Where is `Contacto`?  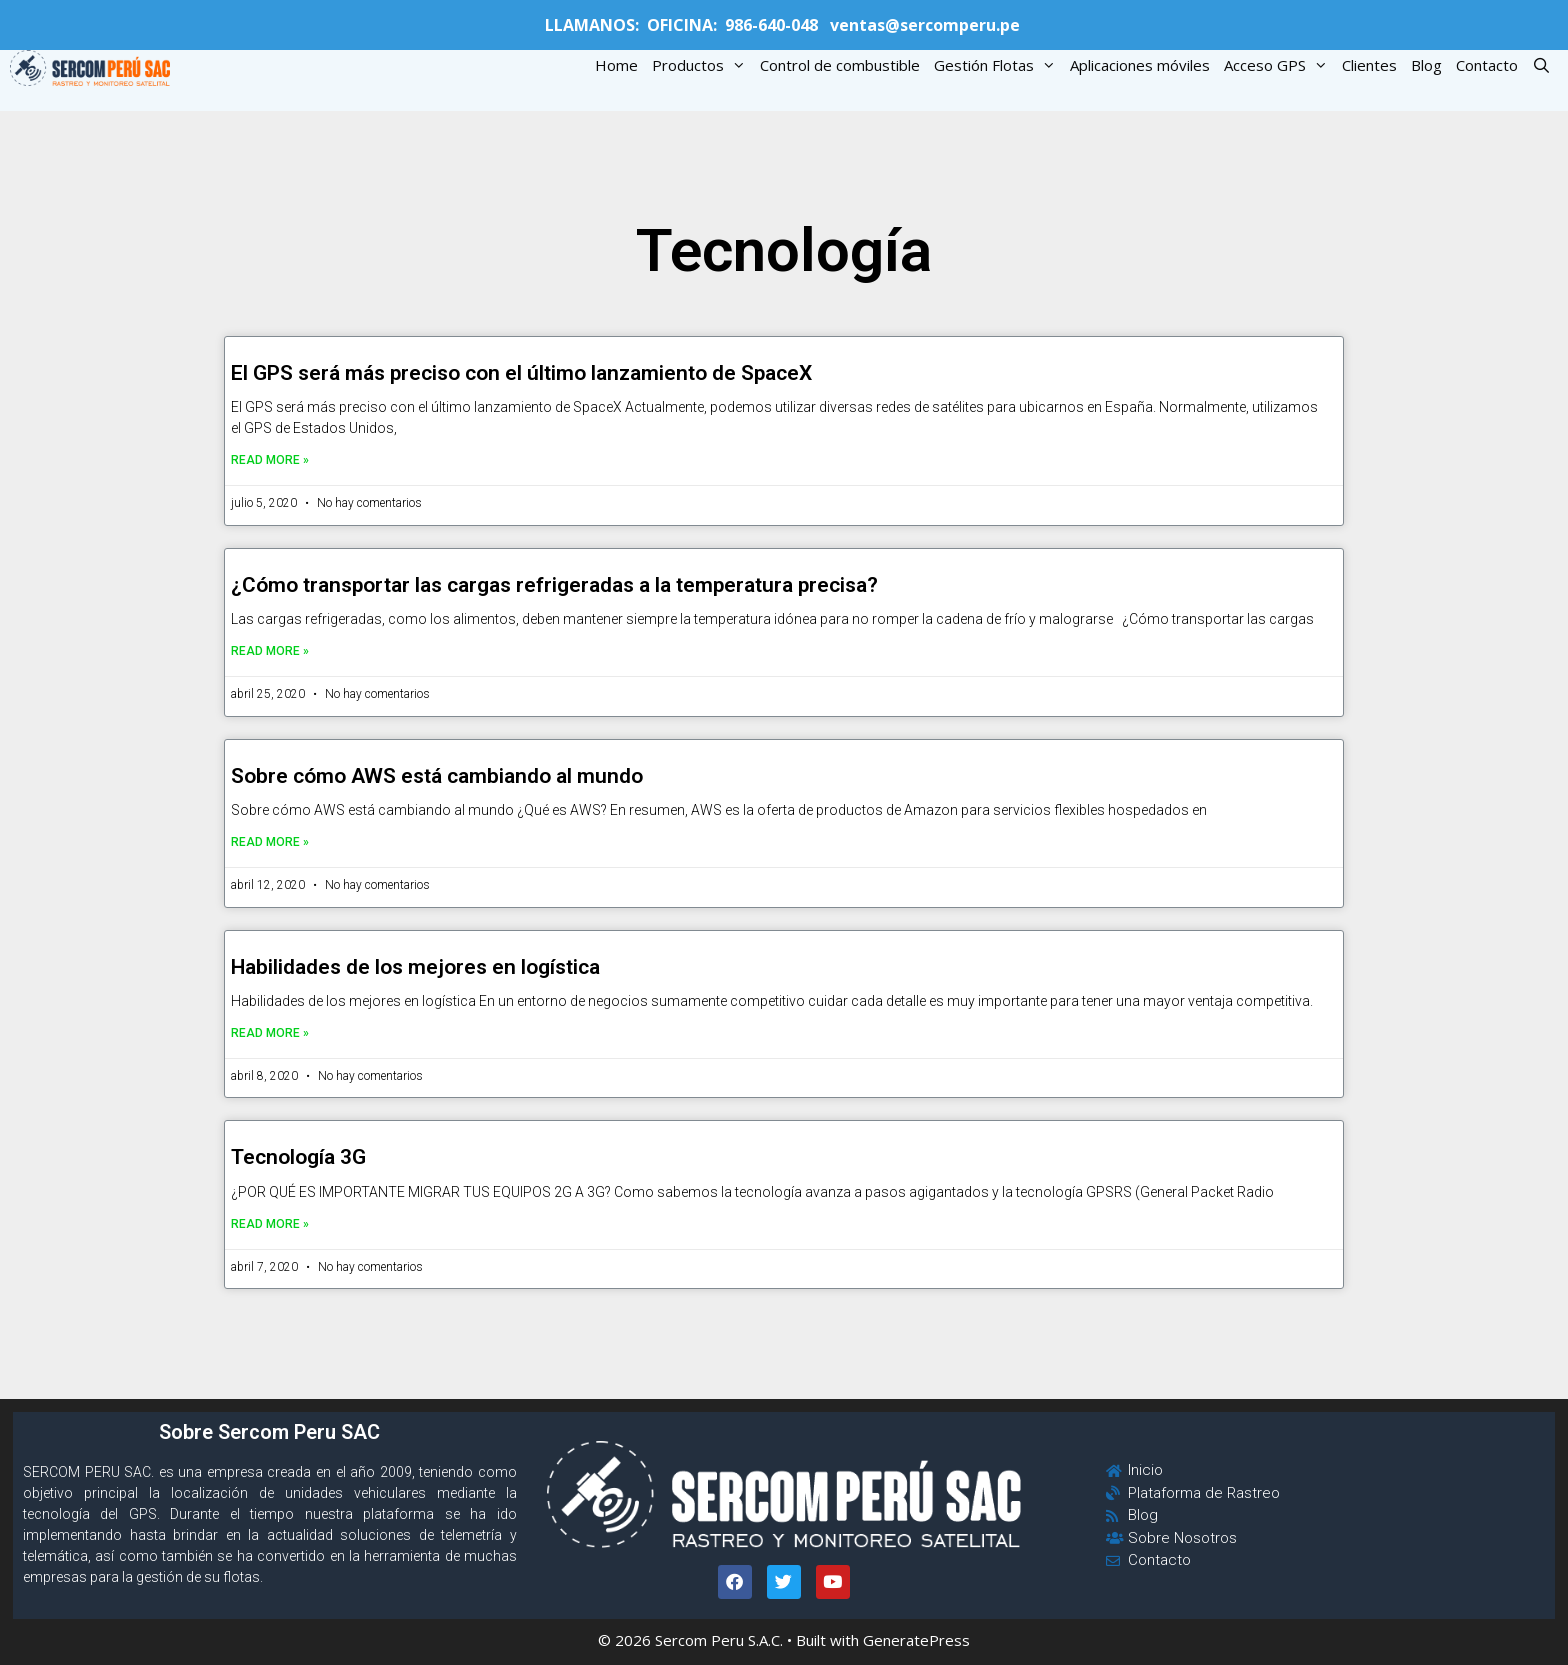 Contacto is located at coordinates (1487, 65).